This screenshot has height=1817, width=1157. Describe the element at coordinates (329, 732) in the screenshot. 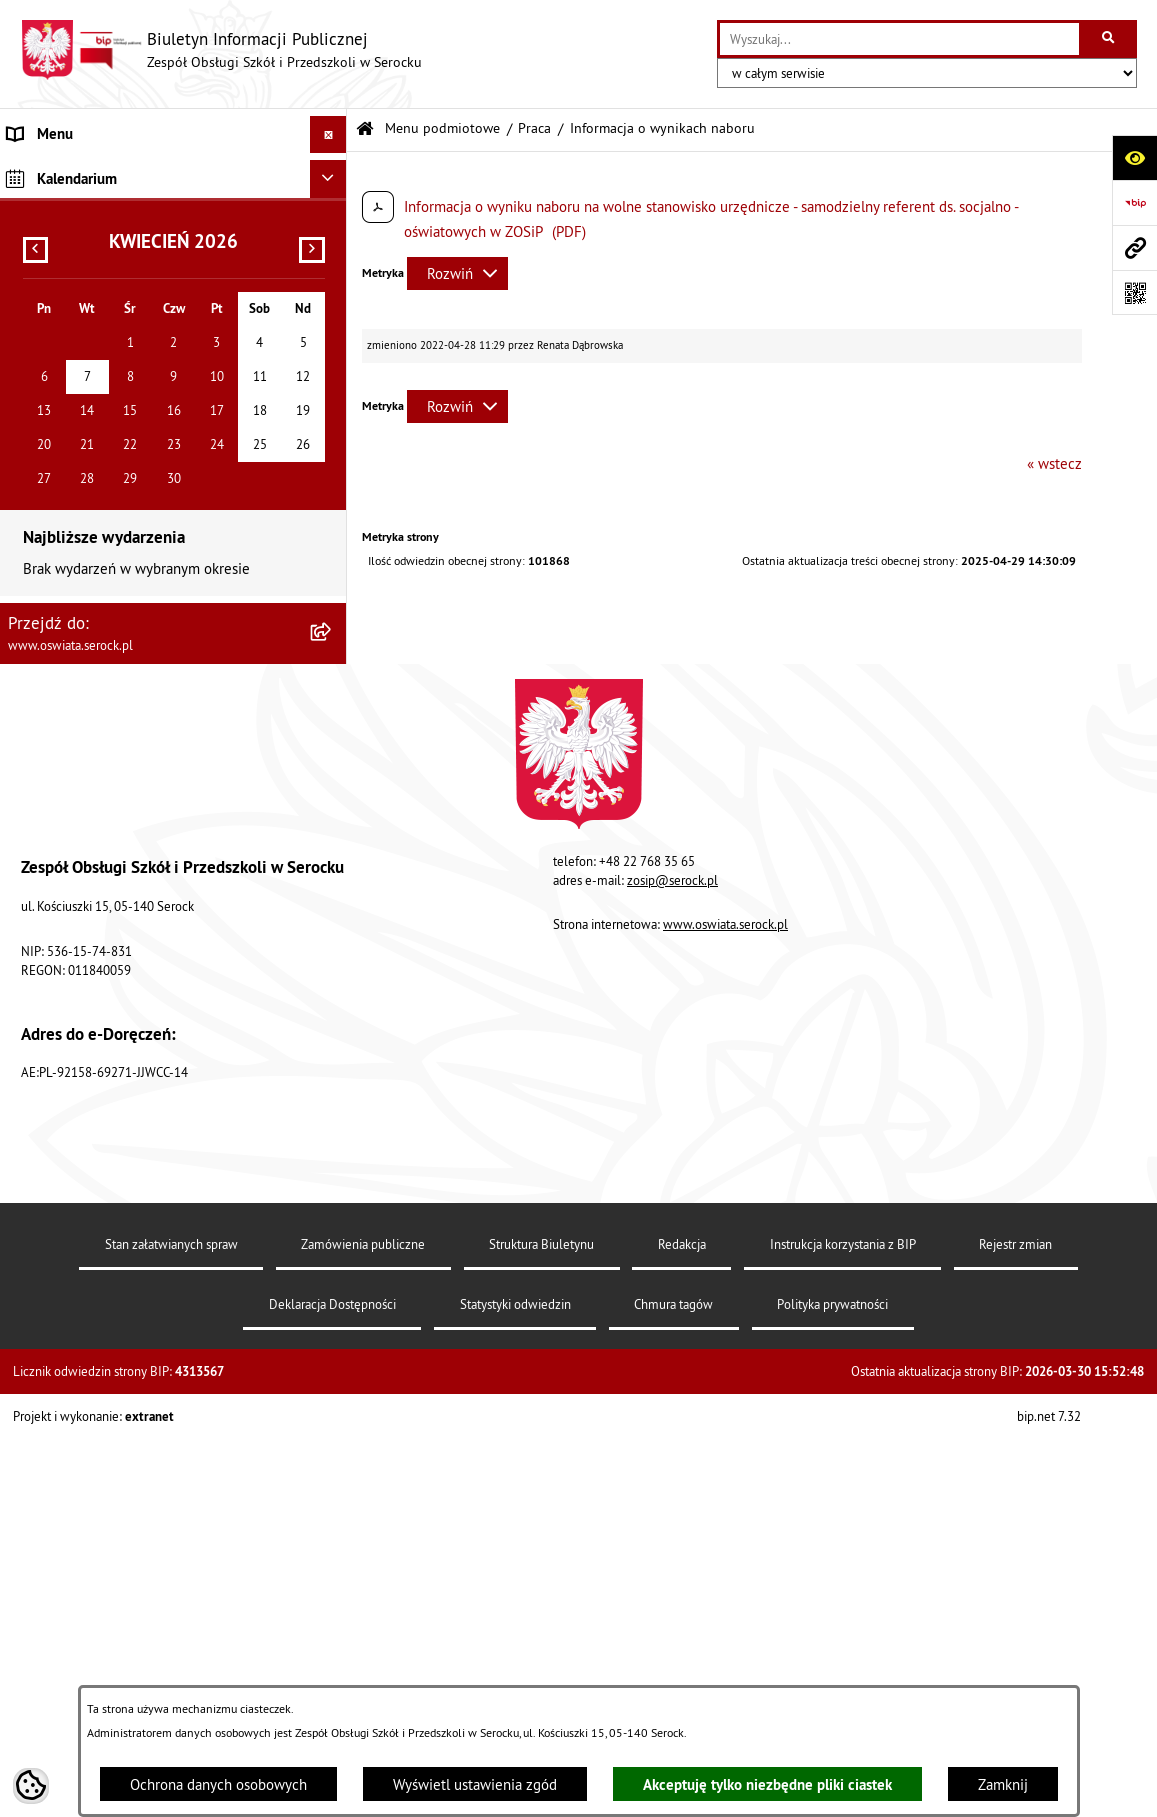

I see `[Ukryj kalendarium]` at that location.